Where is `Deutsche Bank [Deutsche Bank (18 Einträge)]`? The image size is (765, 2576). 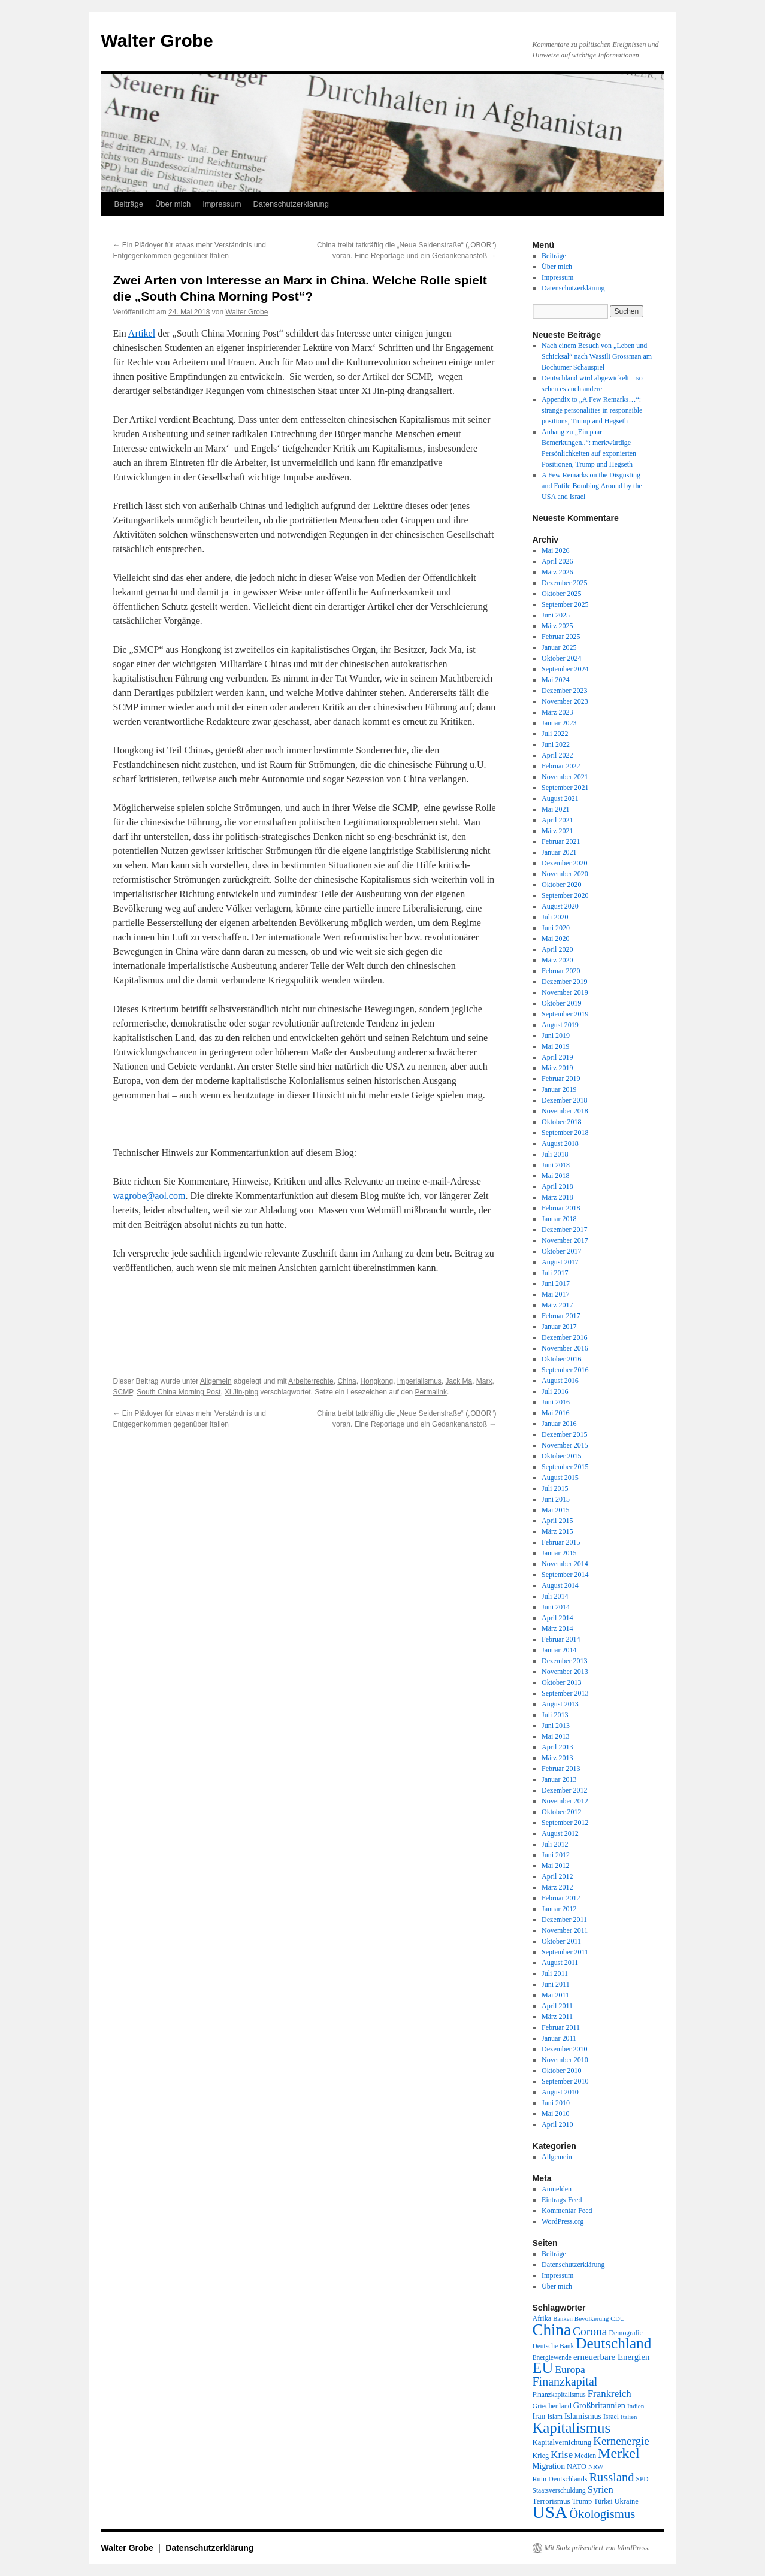
Deutsche Bank [Deutsche Bank (18 Einträge)] is located at coordinates (553, 2346).